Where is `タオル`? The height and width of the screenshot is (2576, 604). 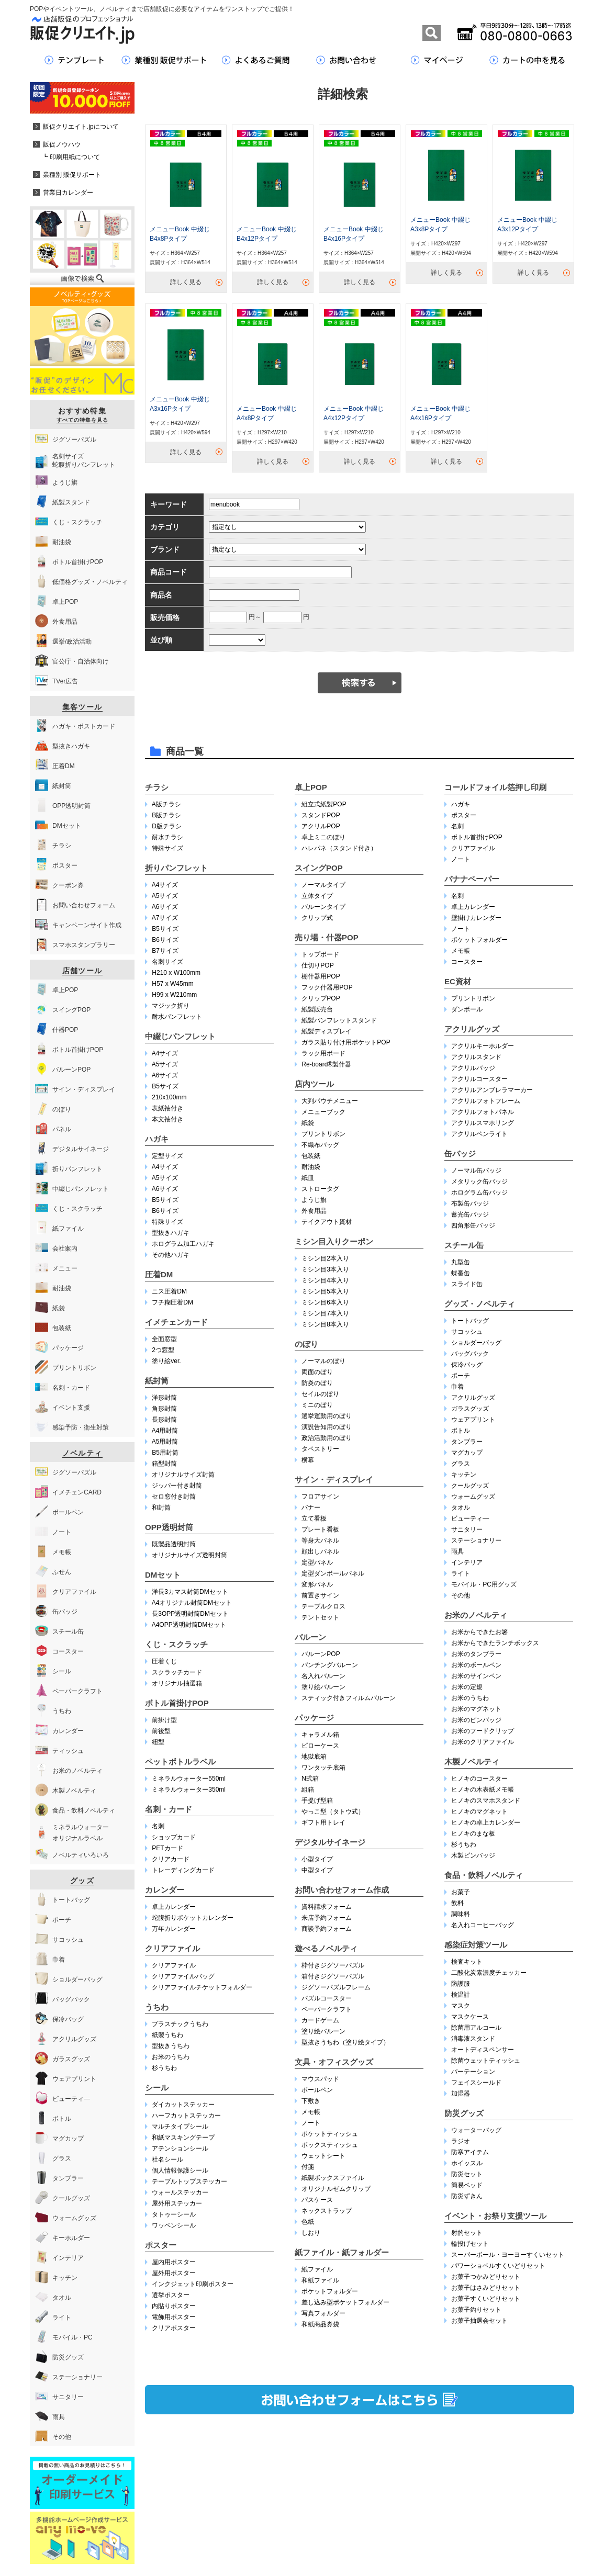
タオル is located at coordinates (460, 1507).